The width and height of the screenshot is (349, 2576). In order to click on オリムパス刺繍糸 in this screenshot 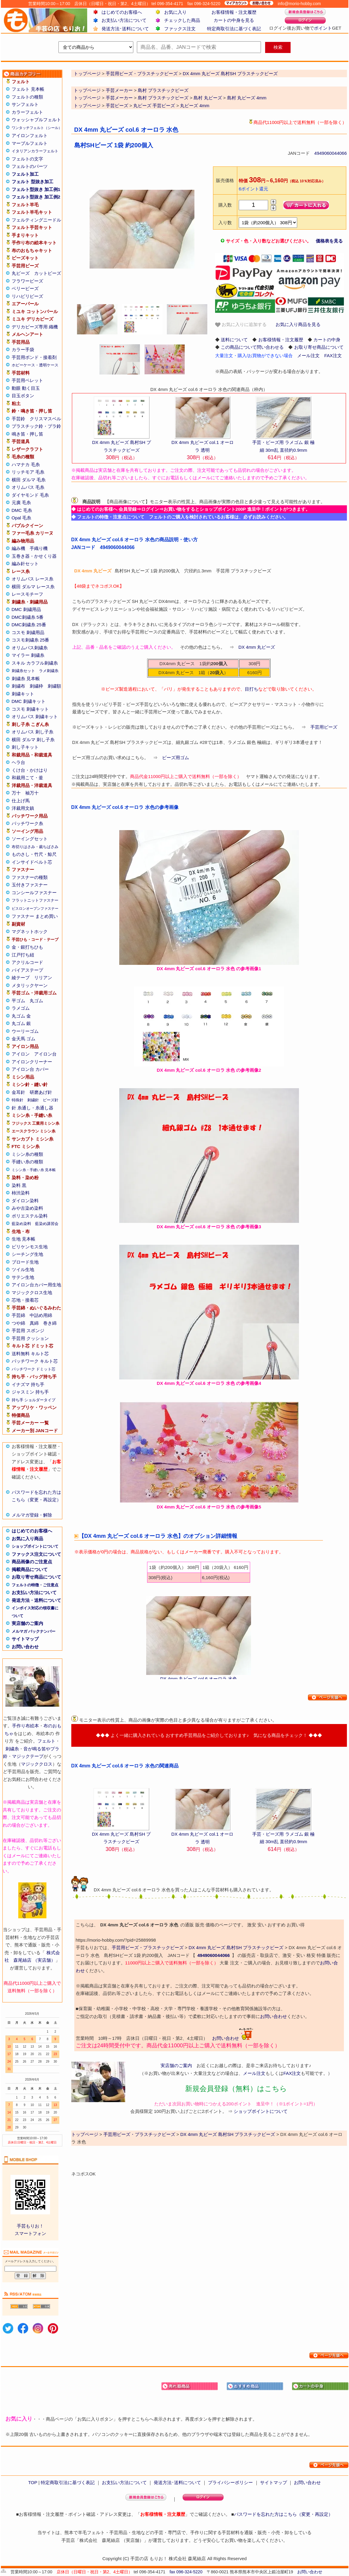, I will do `click(30, 647)`.